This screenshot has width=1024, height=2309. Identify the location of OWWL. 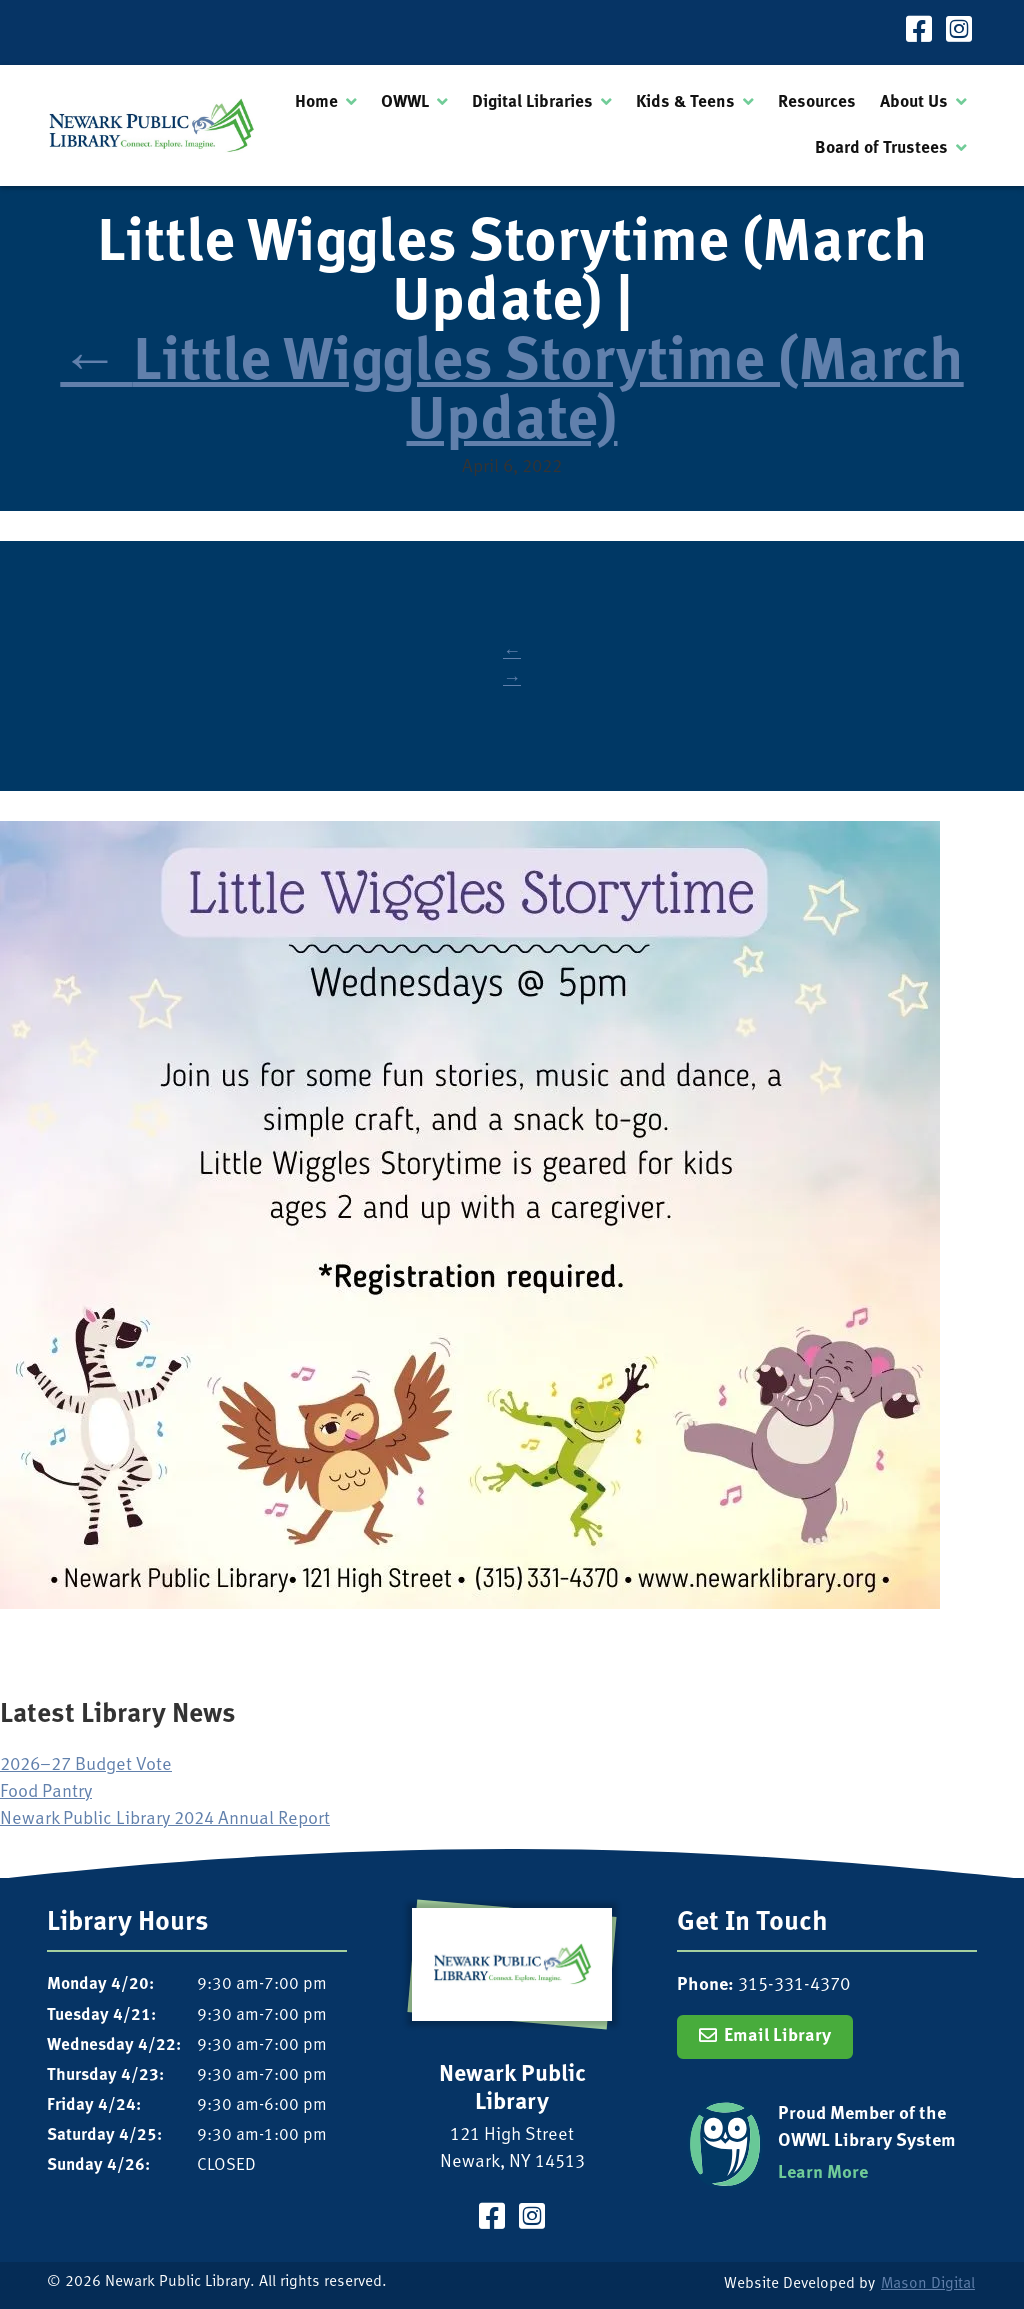
(405, 102).